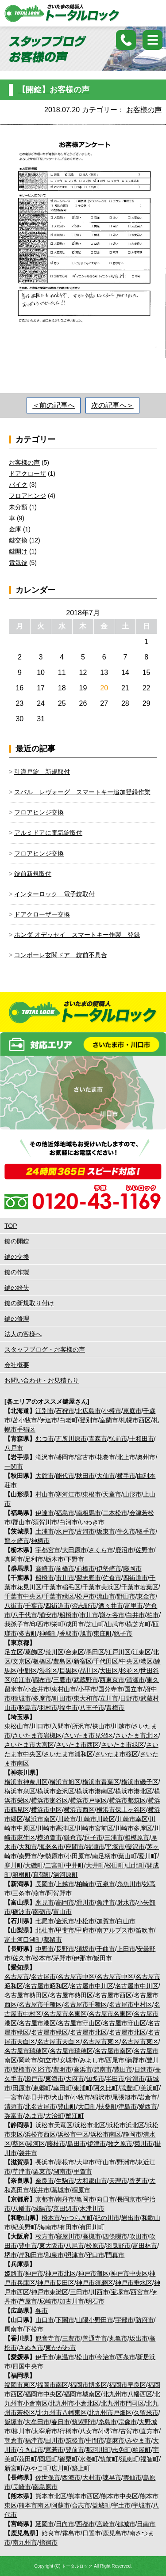 The image size is (166, 2576). What do you see at coordinates (62, 2087) in the screenshot?
I see `幸田町` at bounding box center [62, 2087].